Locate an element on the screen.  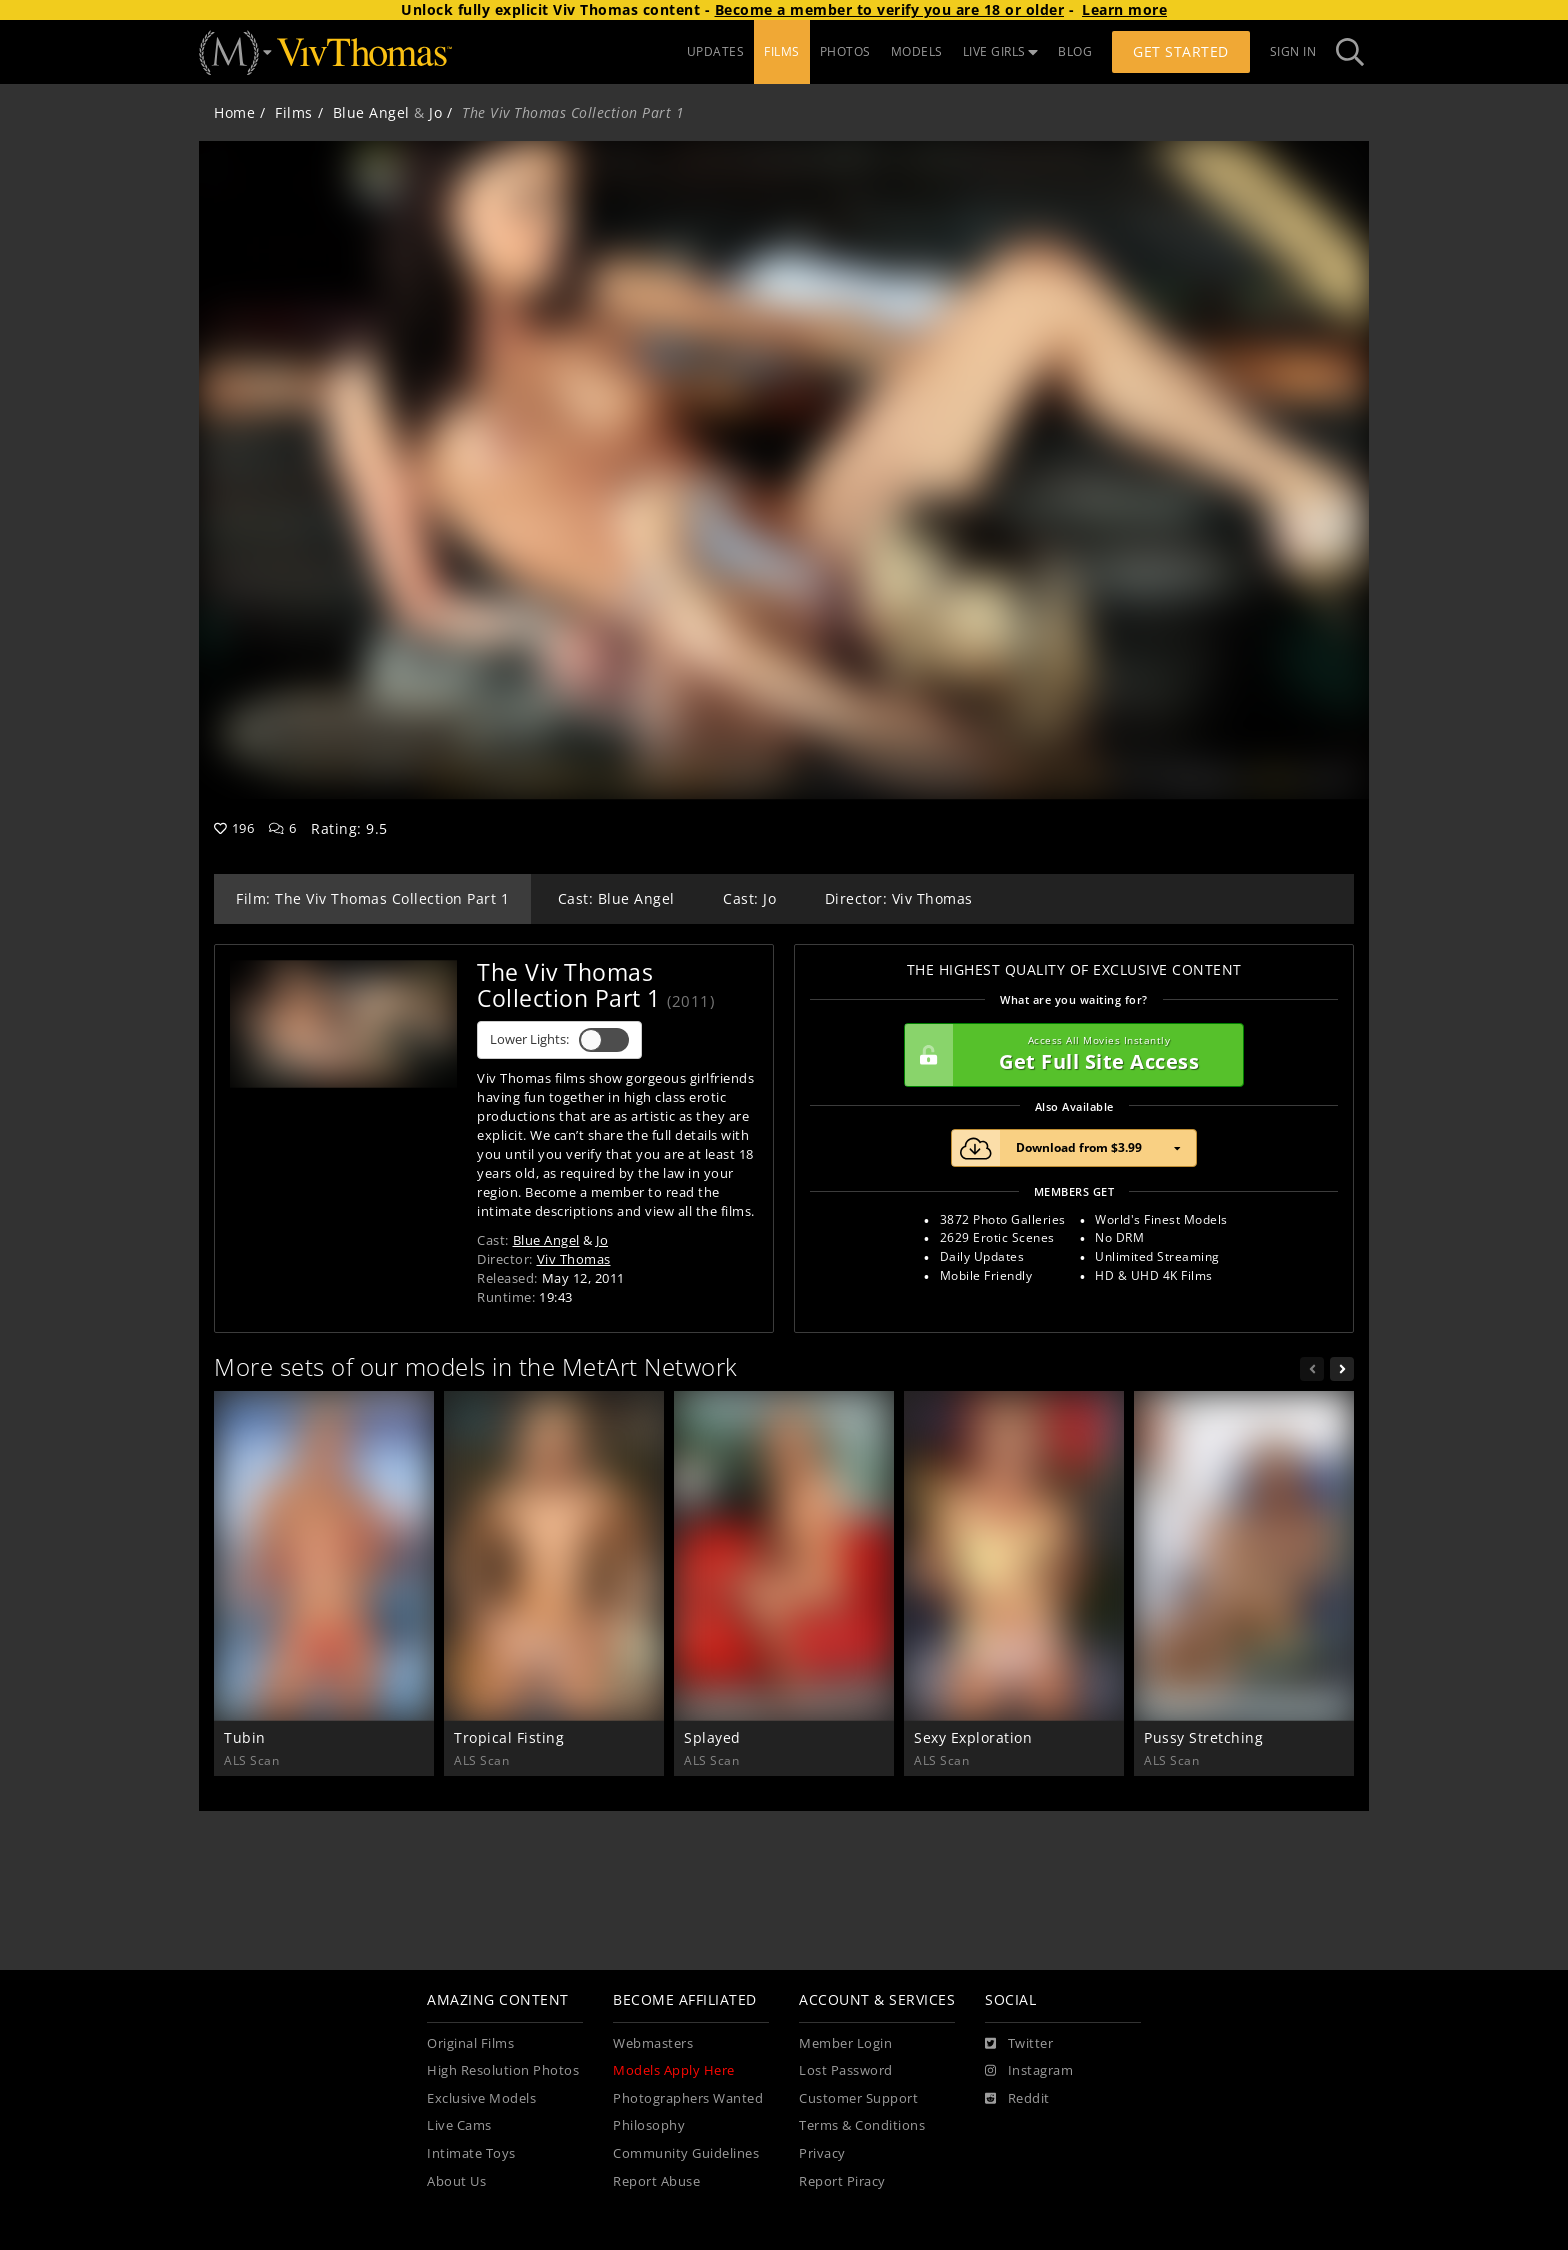
LIVE GIRLS is located at coordinates (1001, 51).